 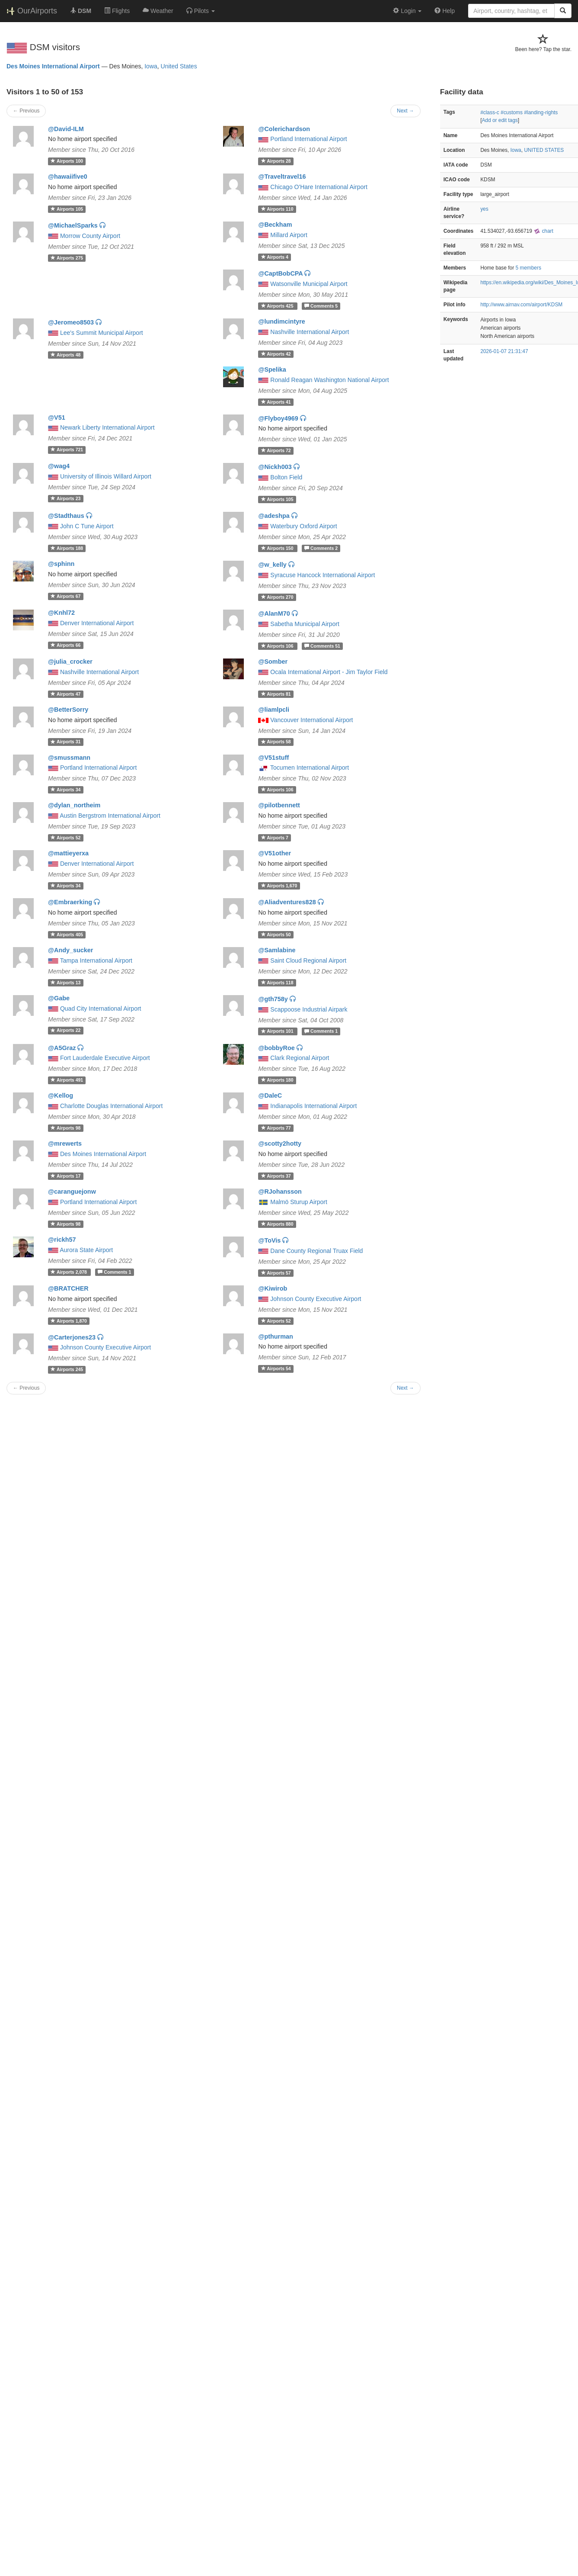 I want to click on Sabetha Municipal Airport, so click(x=304, y=623).